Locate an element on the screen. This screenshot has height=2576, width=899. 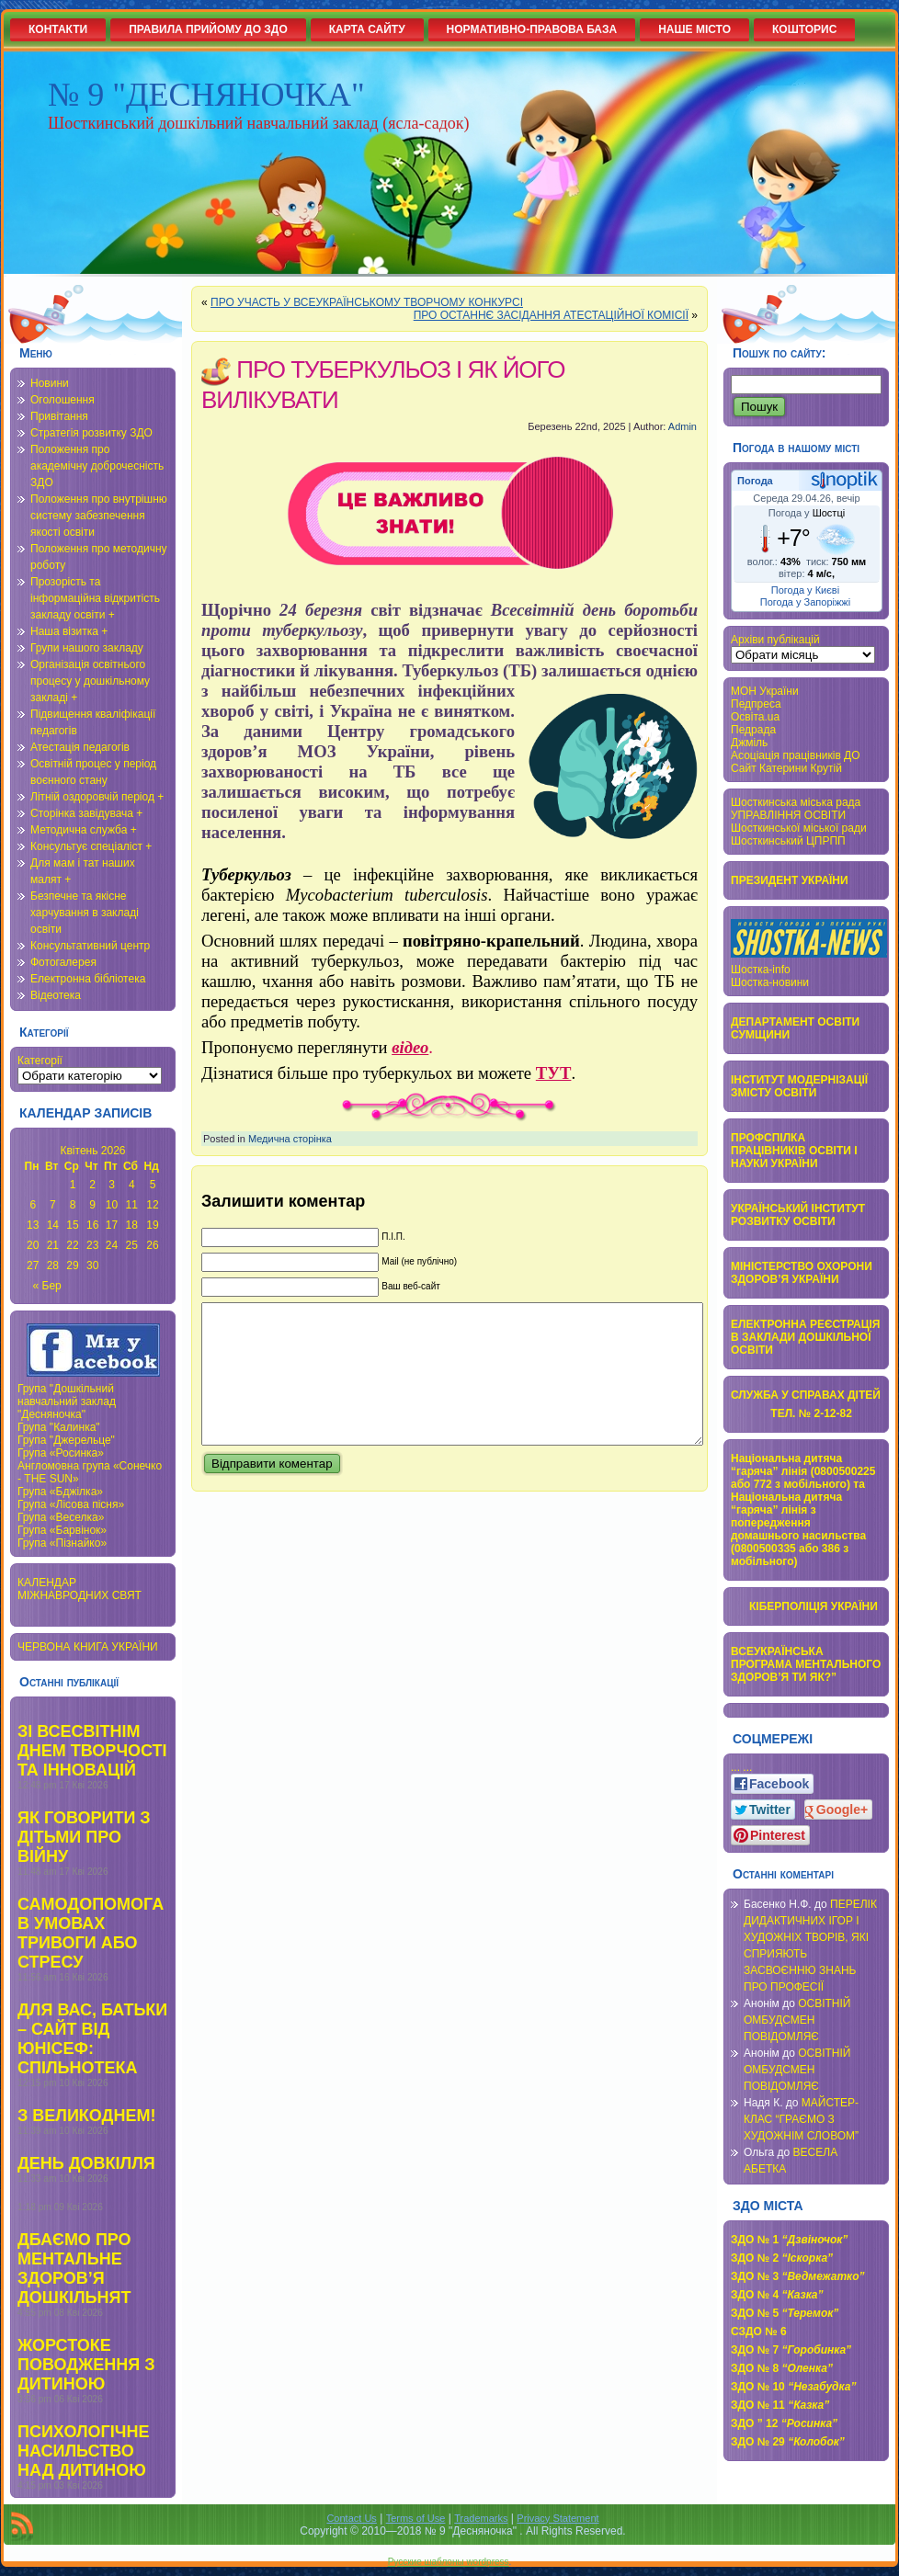
Шостка-новини is located at coordinates (770, 982).